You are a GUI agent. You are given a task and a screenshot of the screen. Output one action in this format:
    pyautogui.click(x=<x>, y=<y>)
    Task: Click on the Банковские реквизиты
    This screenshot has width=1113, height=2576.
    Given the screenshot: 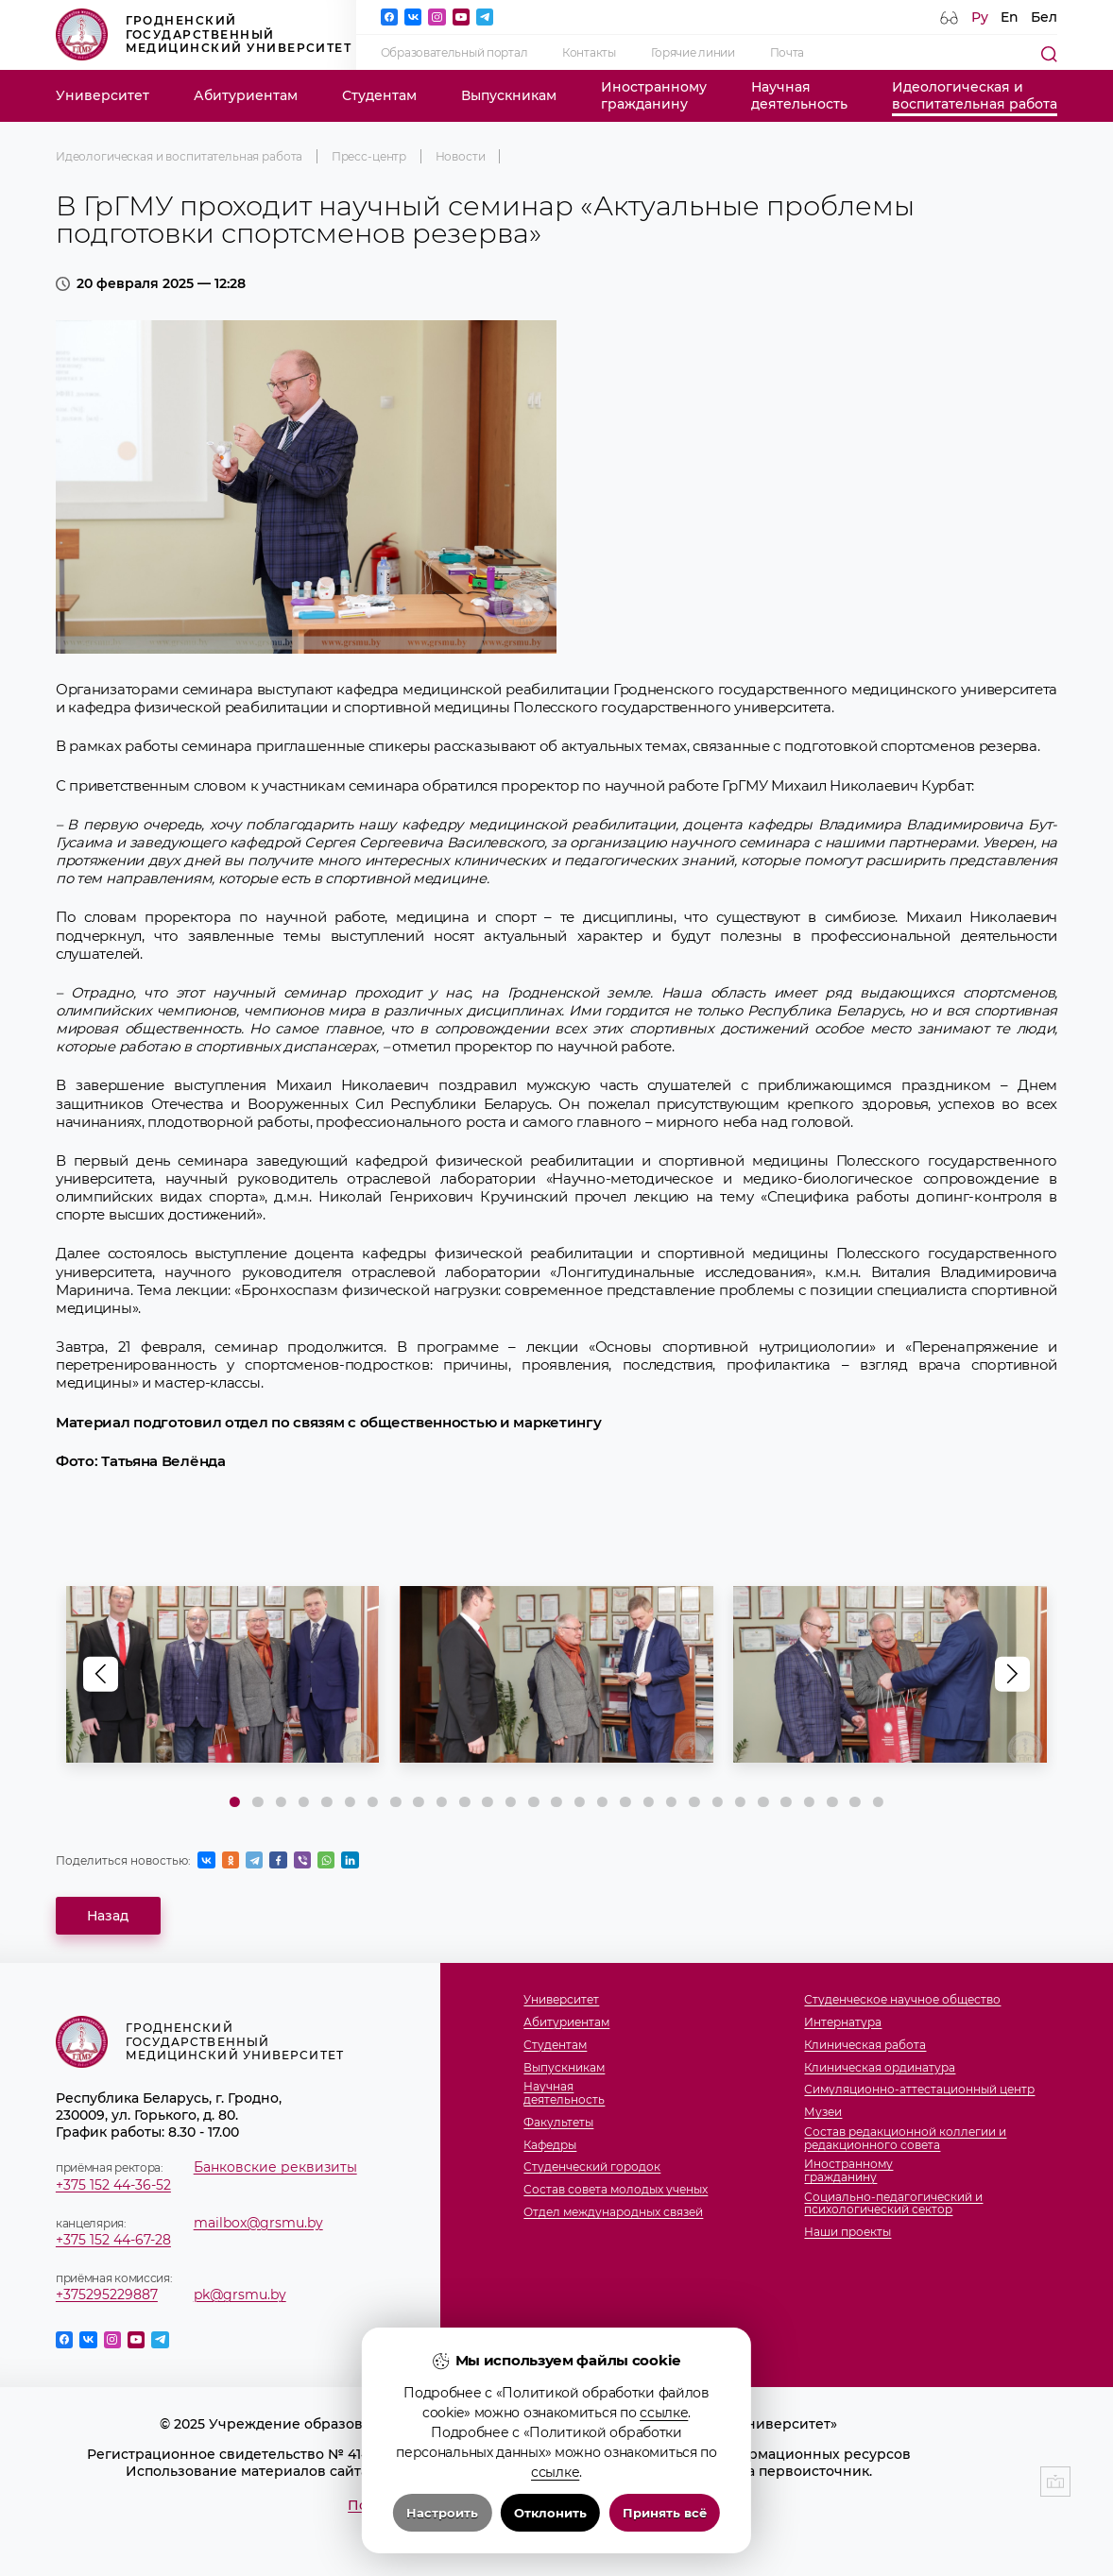 What is the action you would take?
    pyautogui.click(x=275, y=2166)
    